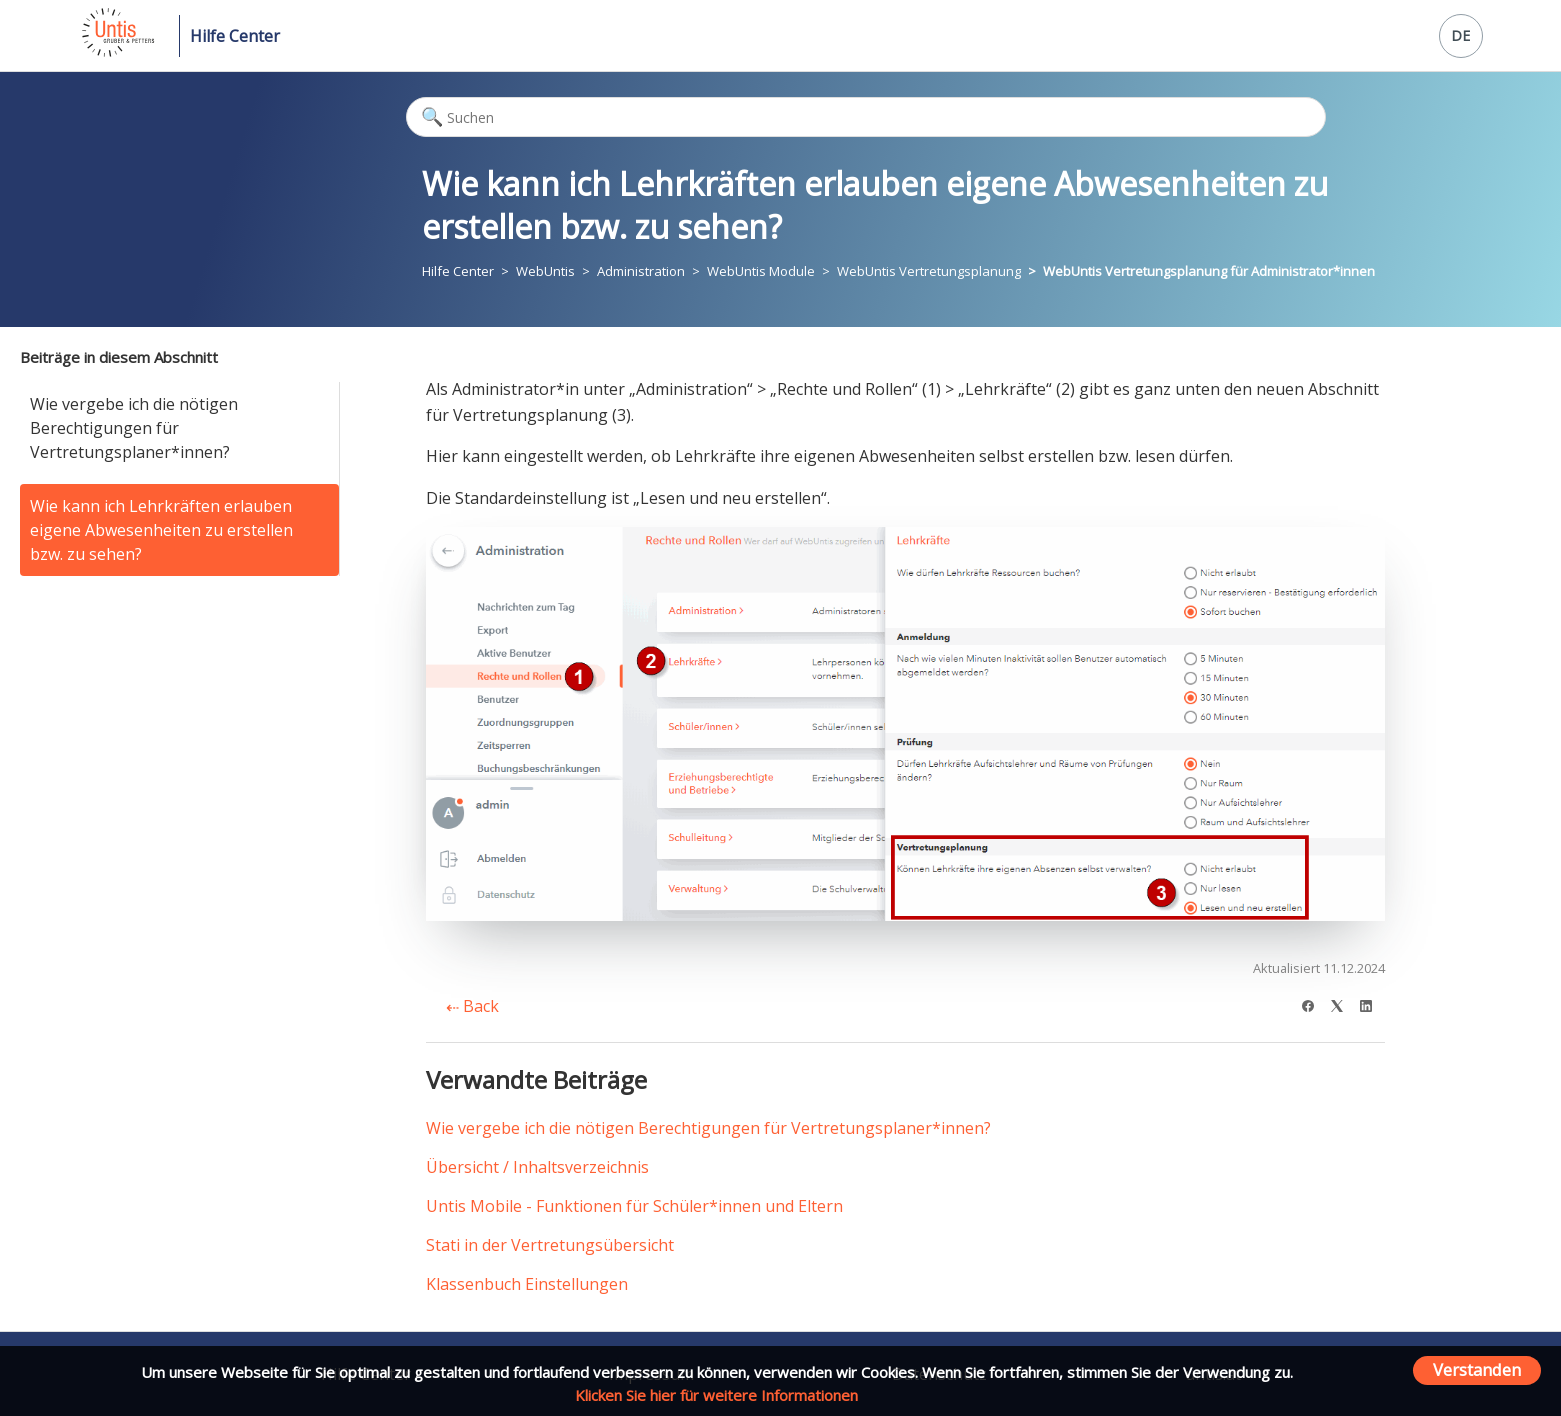 The width and height of the screenshot is (1561, 1416). Describe the element at coordinates (1209, 271) in the screenshot. I see `WebUntis Vertretungsplanung für Administrator*innen` at that location.